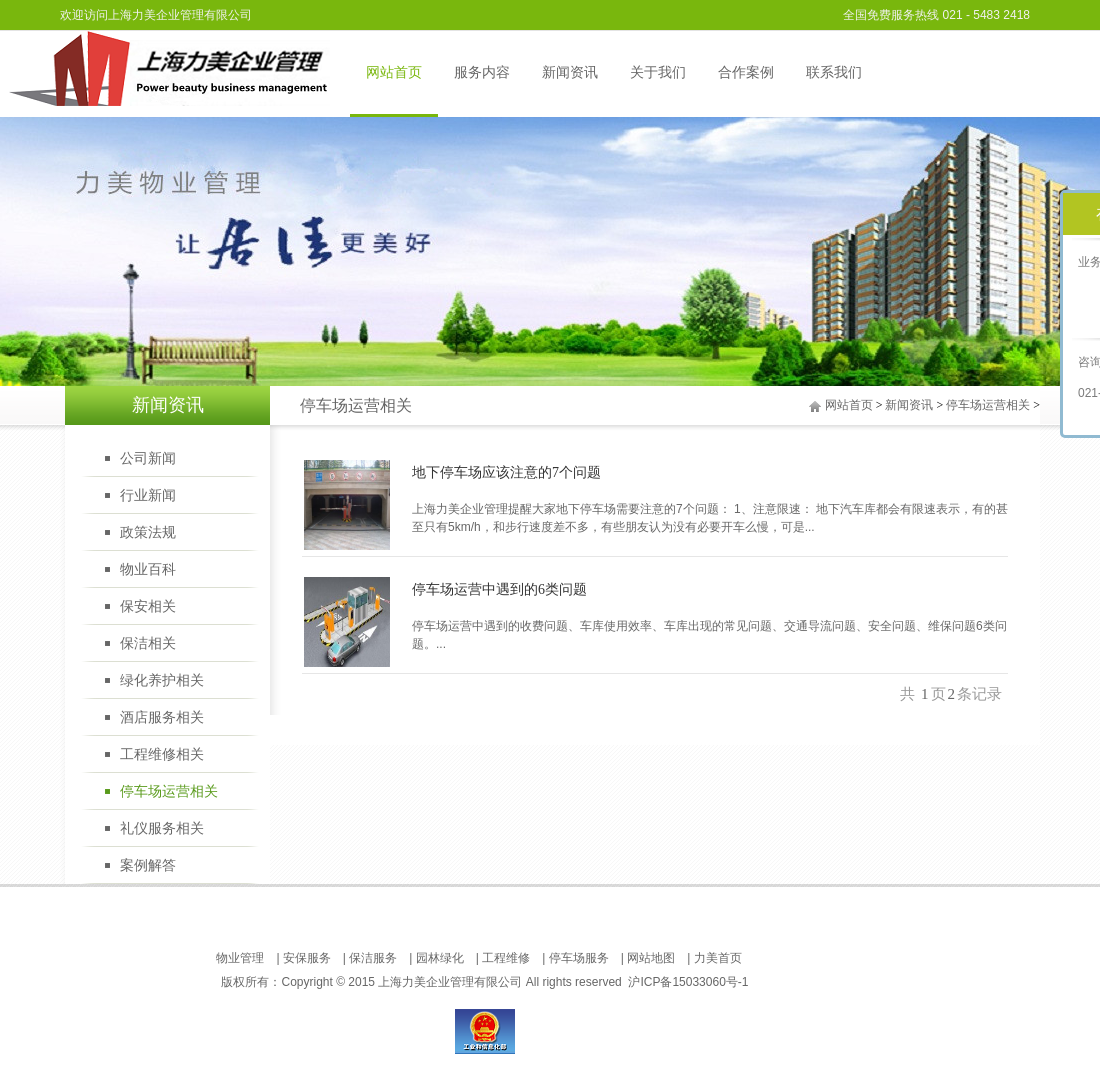  Describe the element at coordinates (746, 72) in the screenshot. I see `合作案例` at that location.